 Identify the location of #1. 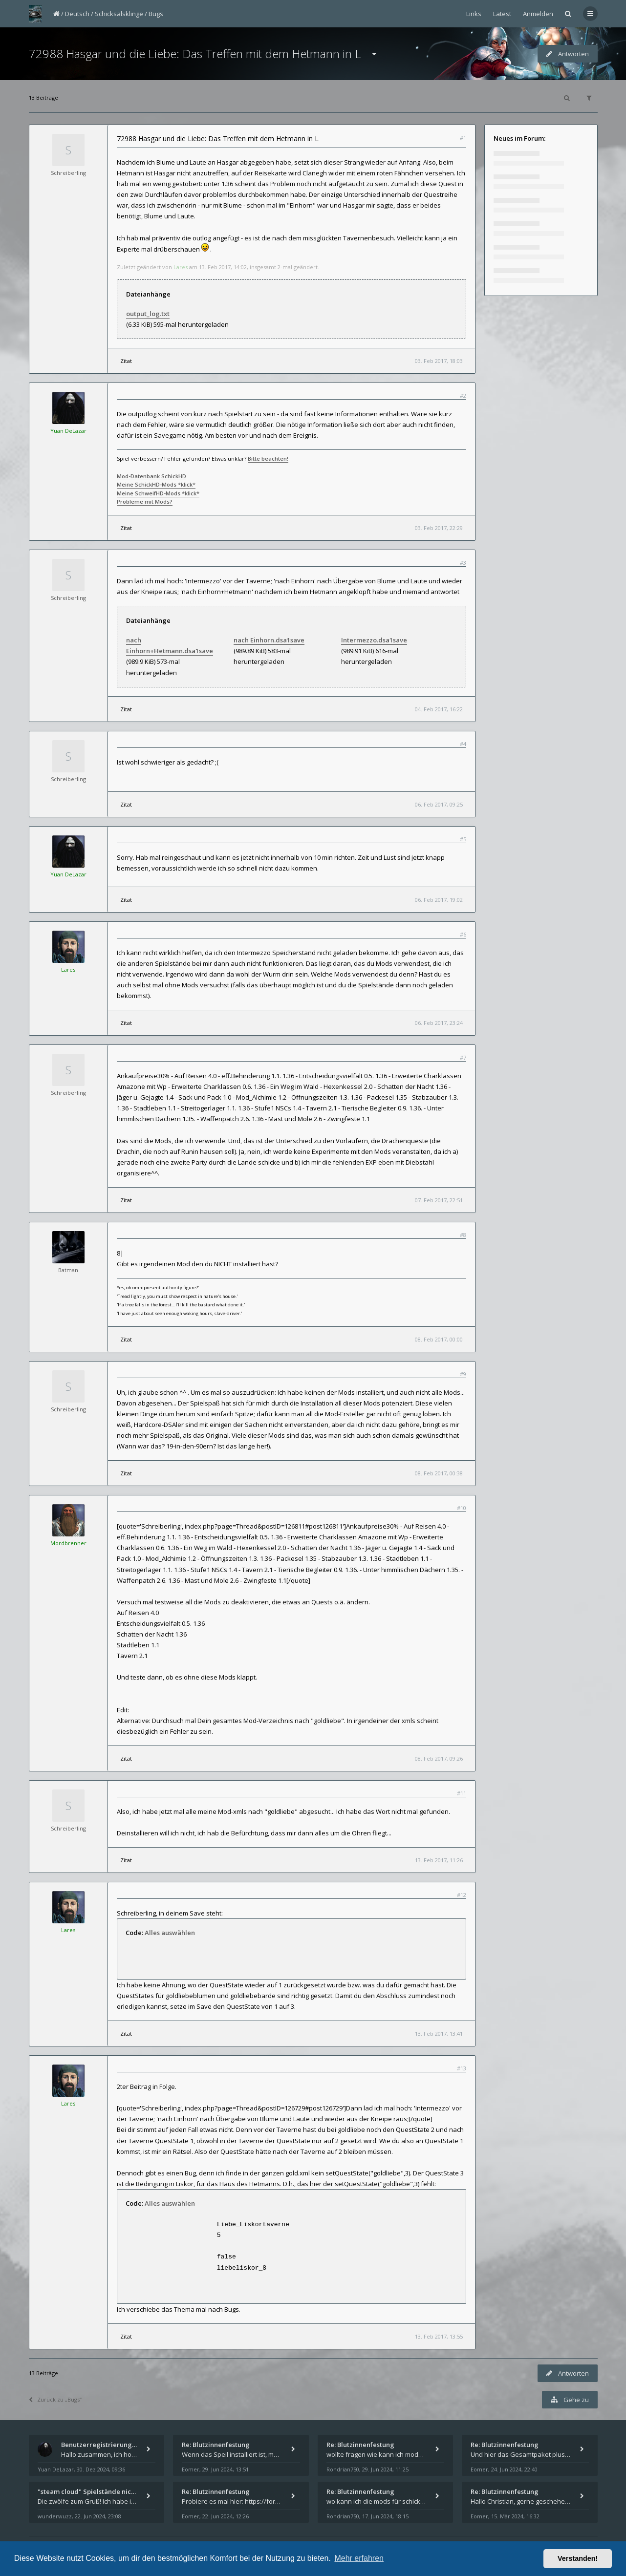
(463, 137).